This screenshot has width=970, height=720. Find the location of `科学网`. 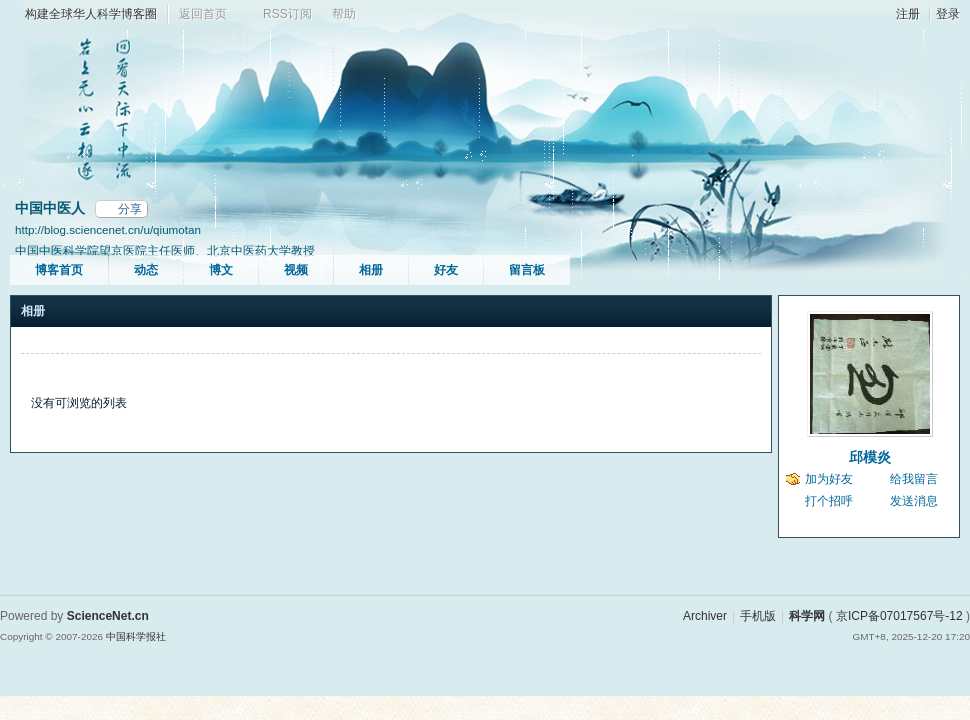

科学网 is located at coordinates (807, 616).